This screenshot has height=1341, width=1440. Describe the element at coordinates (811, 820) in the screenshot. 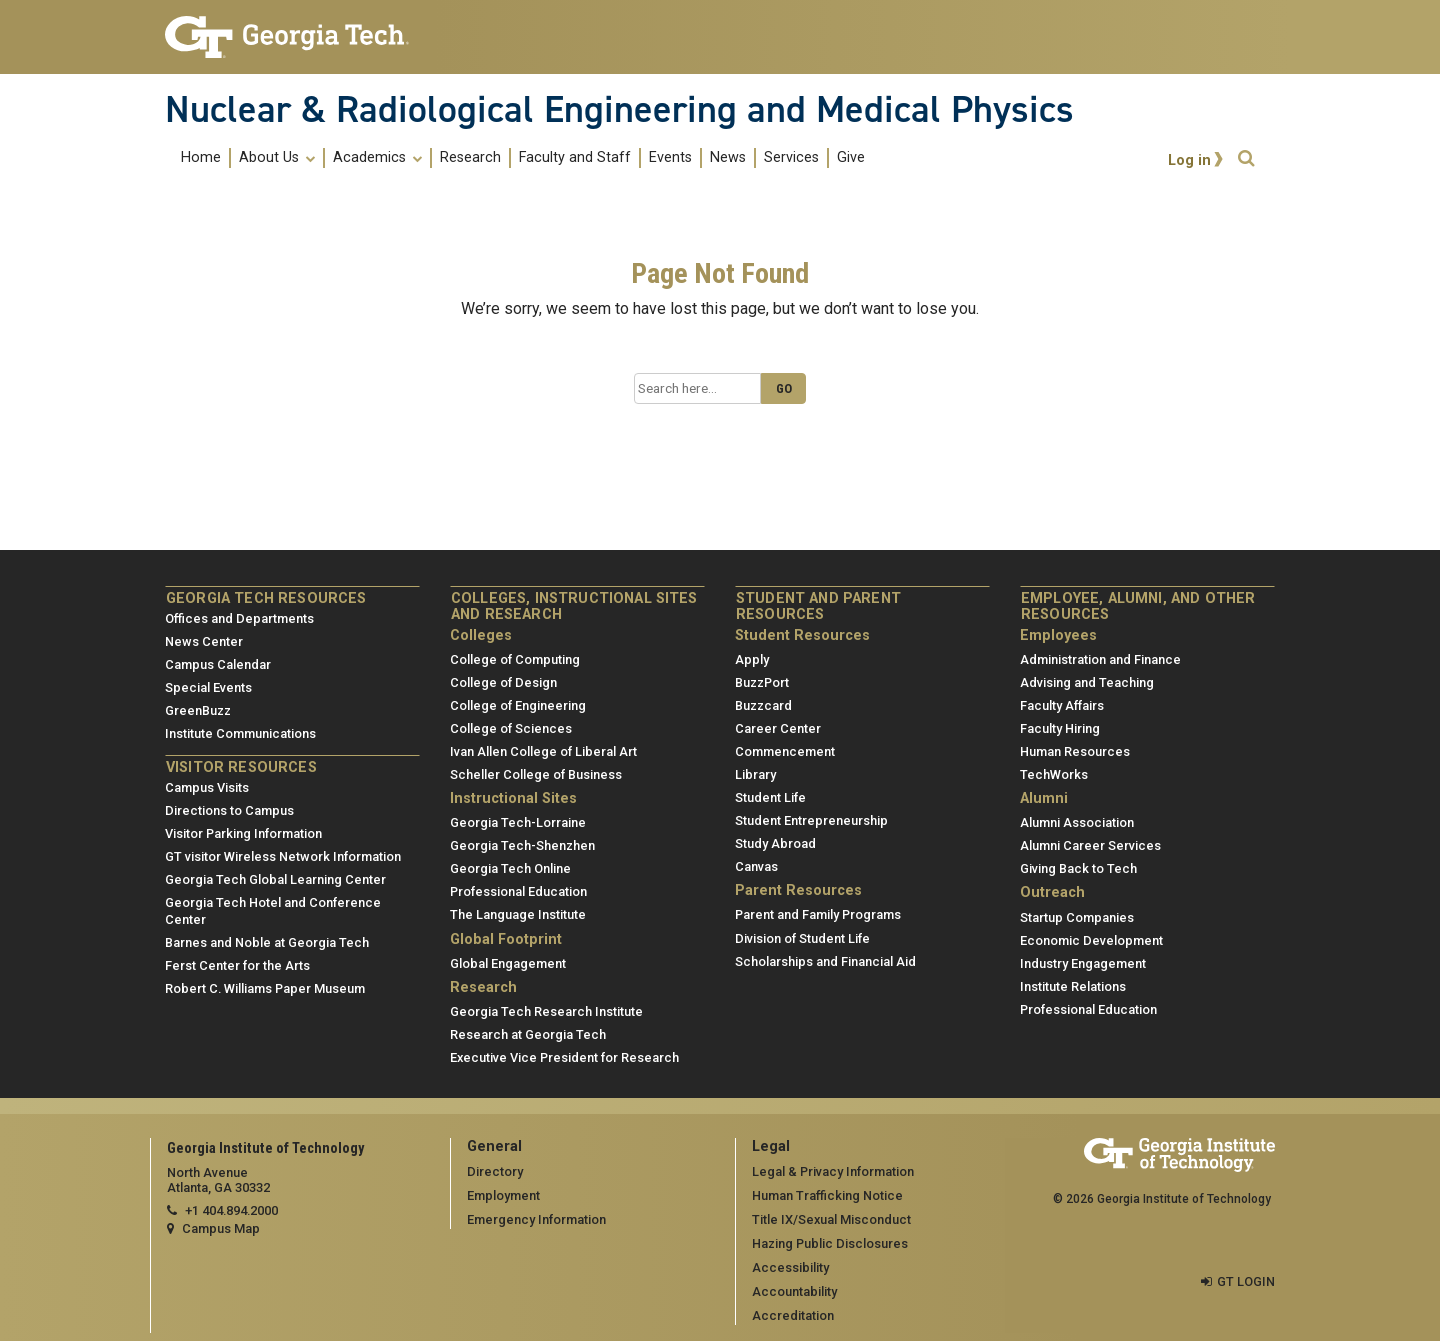

I see `Student Entrepreneurship` at that location.